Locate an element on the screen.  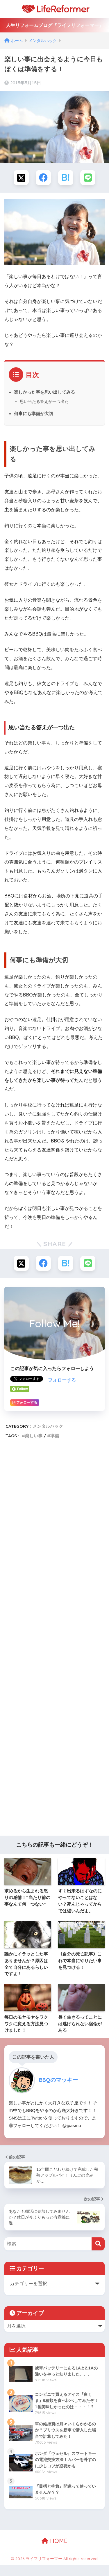
[検索] is located at coordinates (98, 2243).